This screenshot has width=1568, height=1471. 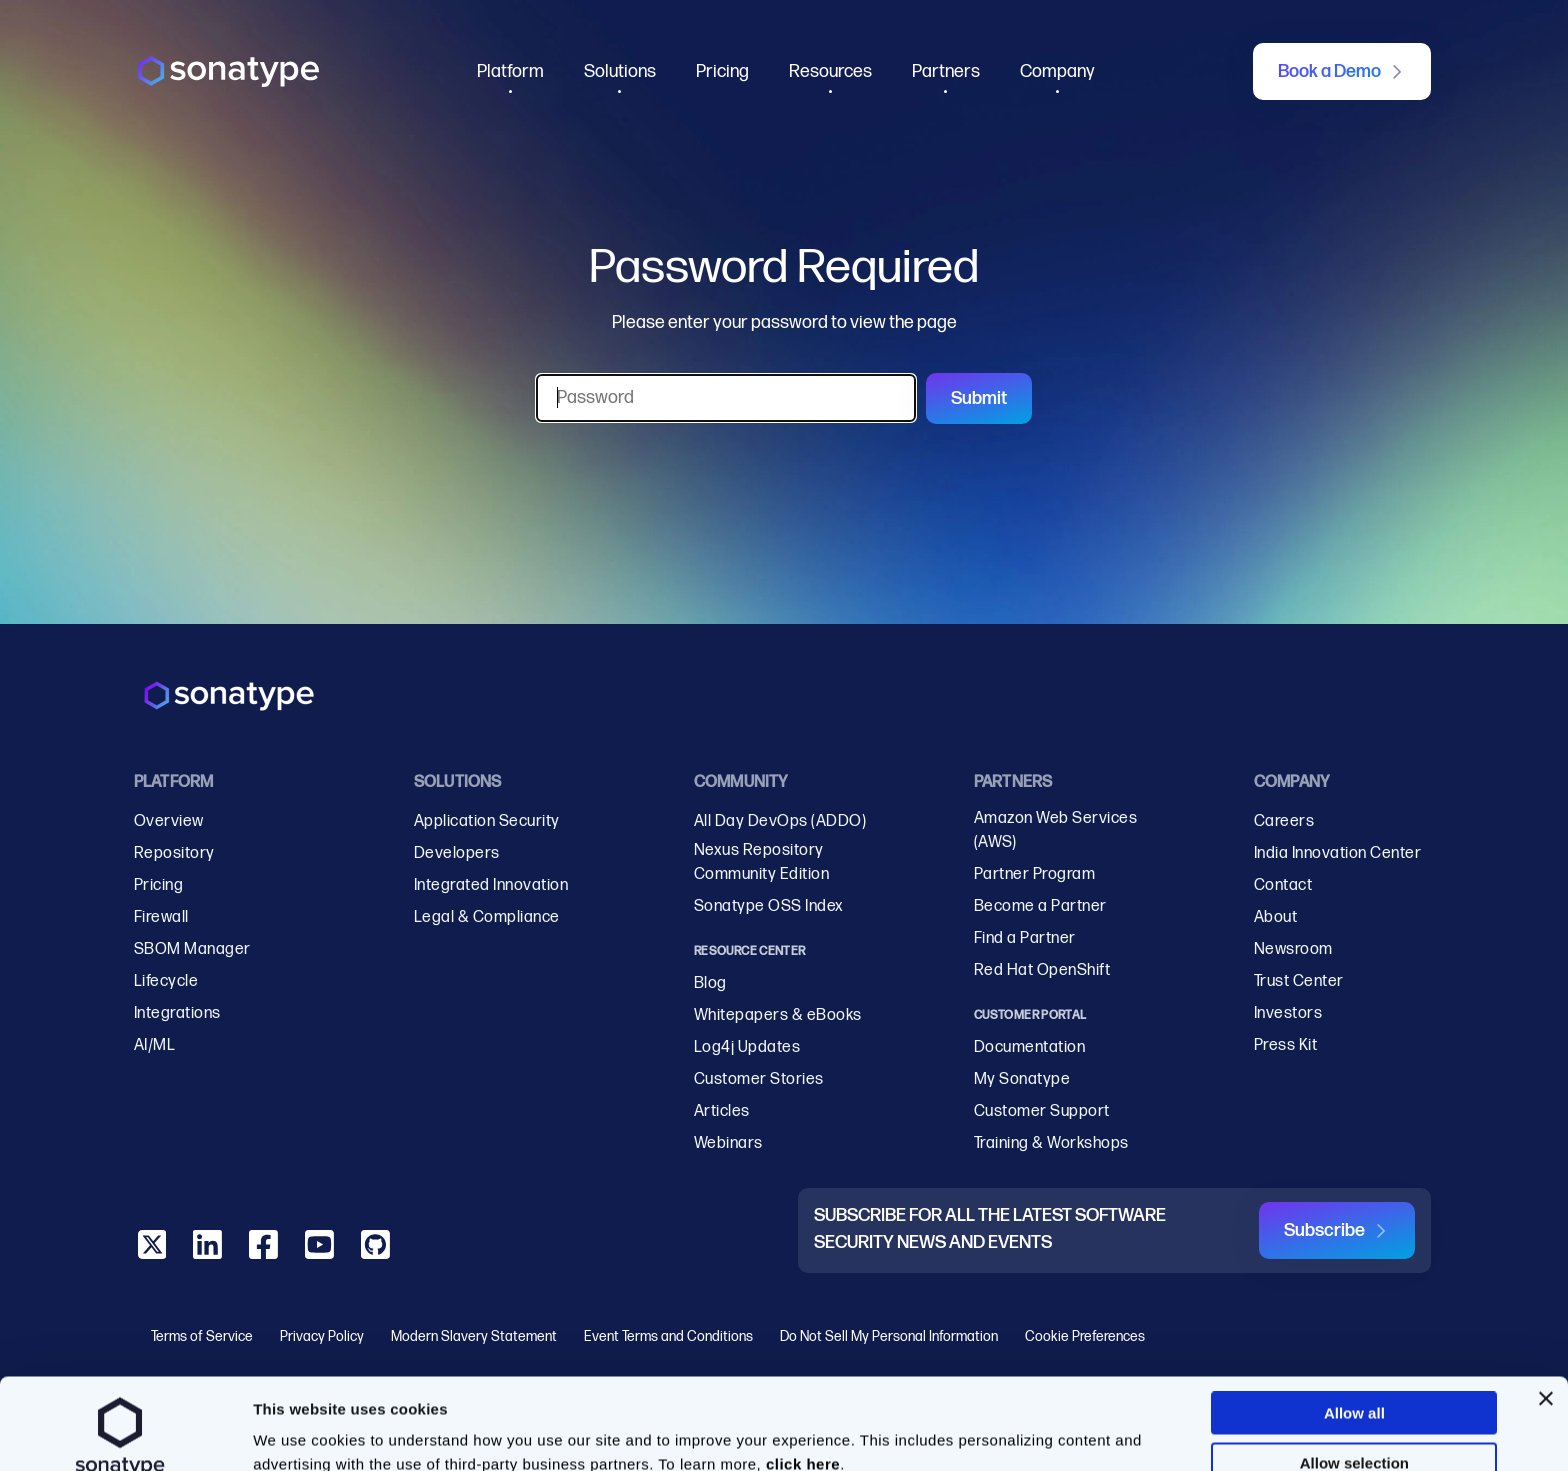 What do you see at coordinates (761, 862) in the screenshot?
I see `Nexus Repository Community Edition [menuitem]` at bounding box center [761, 862].